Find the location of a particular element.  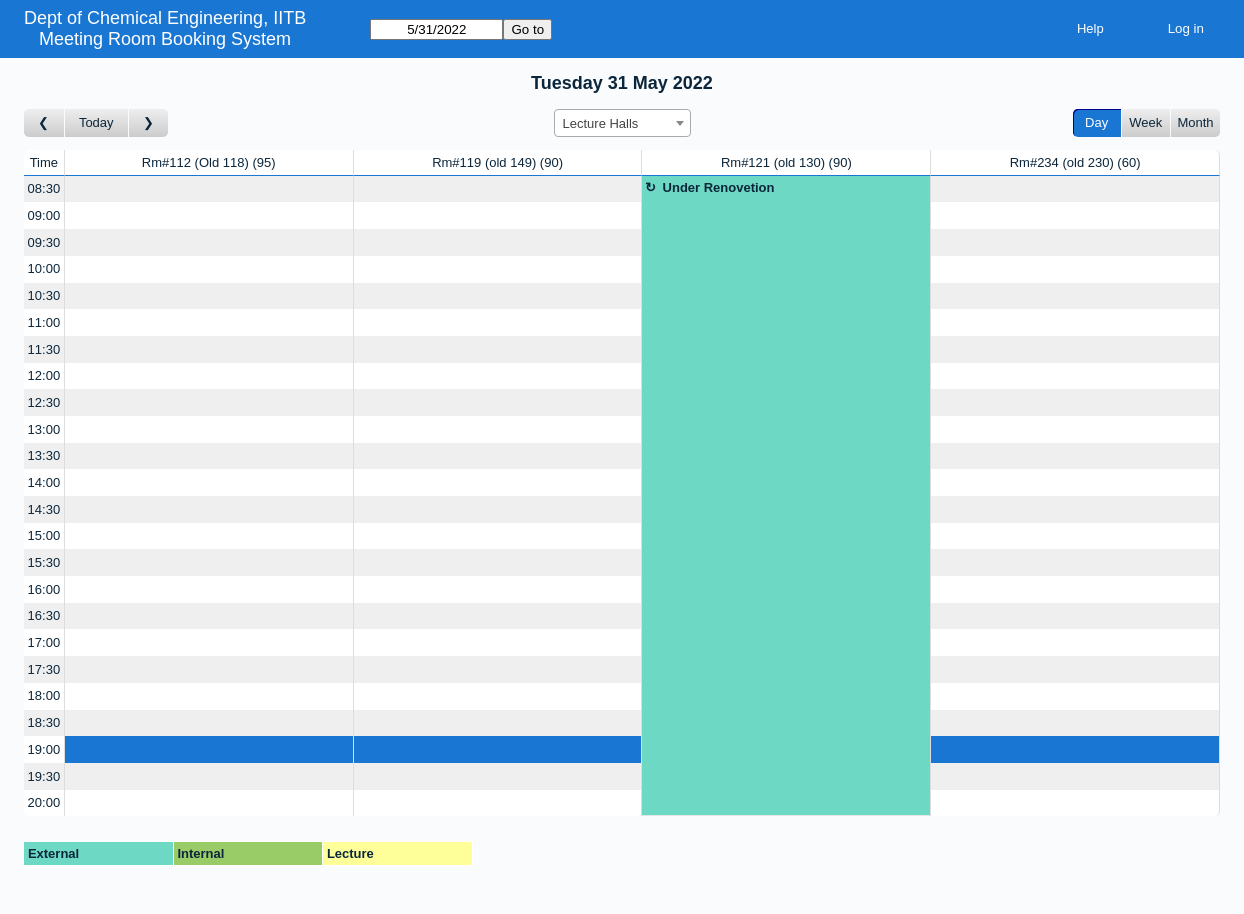

08:30 is located at coordinates (44, 188).